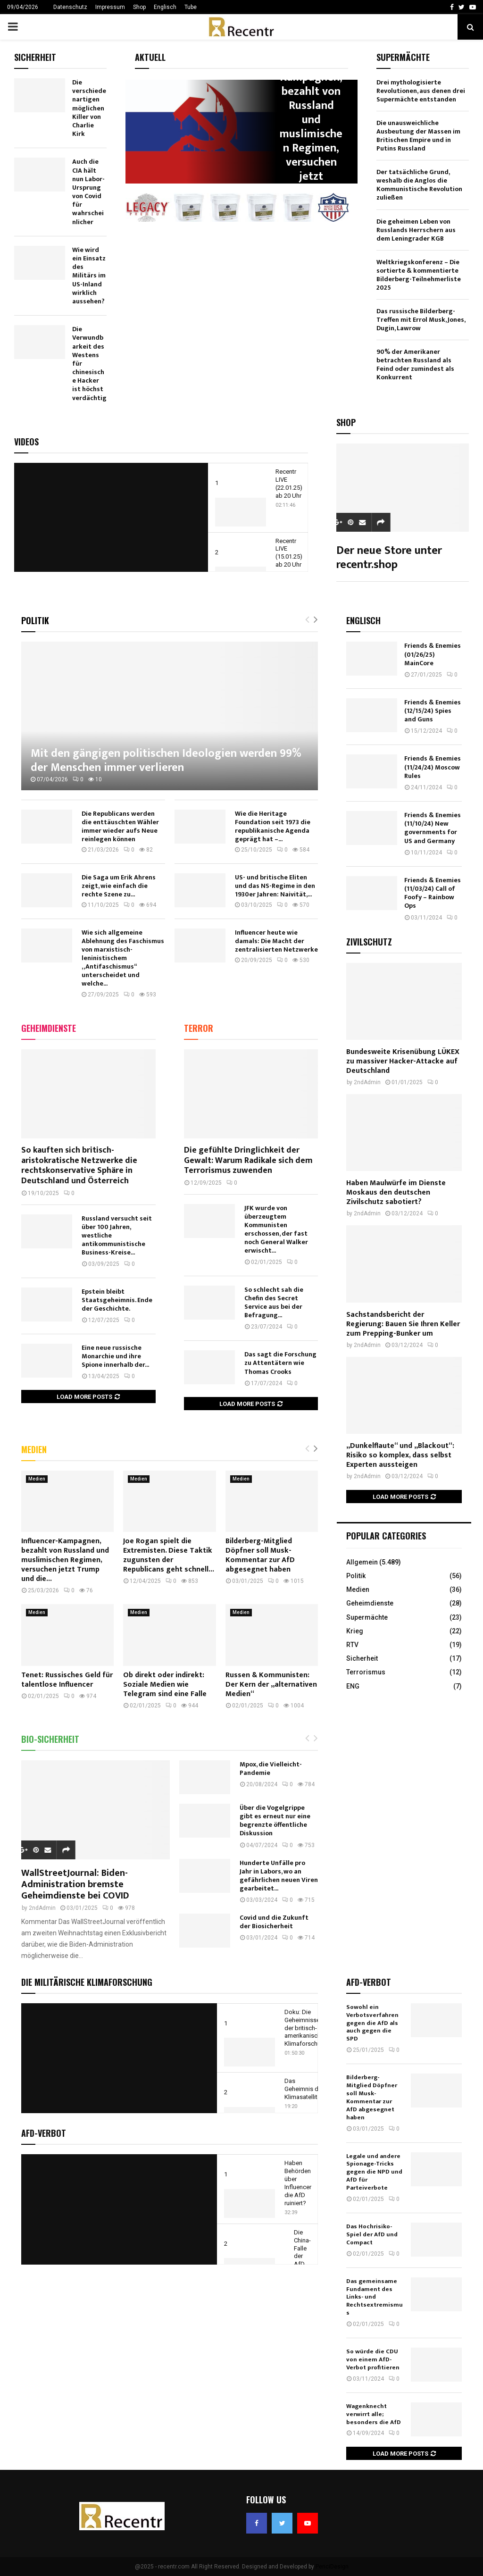 The width and height of the screenshot is (483, 2576). Describe the element at coordinates (275, 886) in the screenshot. I see `US- und britische Eliten und das NS-Regime in den 1930er Jahren: Naivität,...` at that location.